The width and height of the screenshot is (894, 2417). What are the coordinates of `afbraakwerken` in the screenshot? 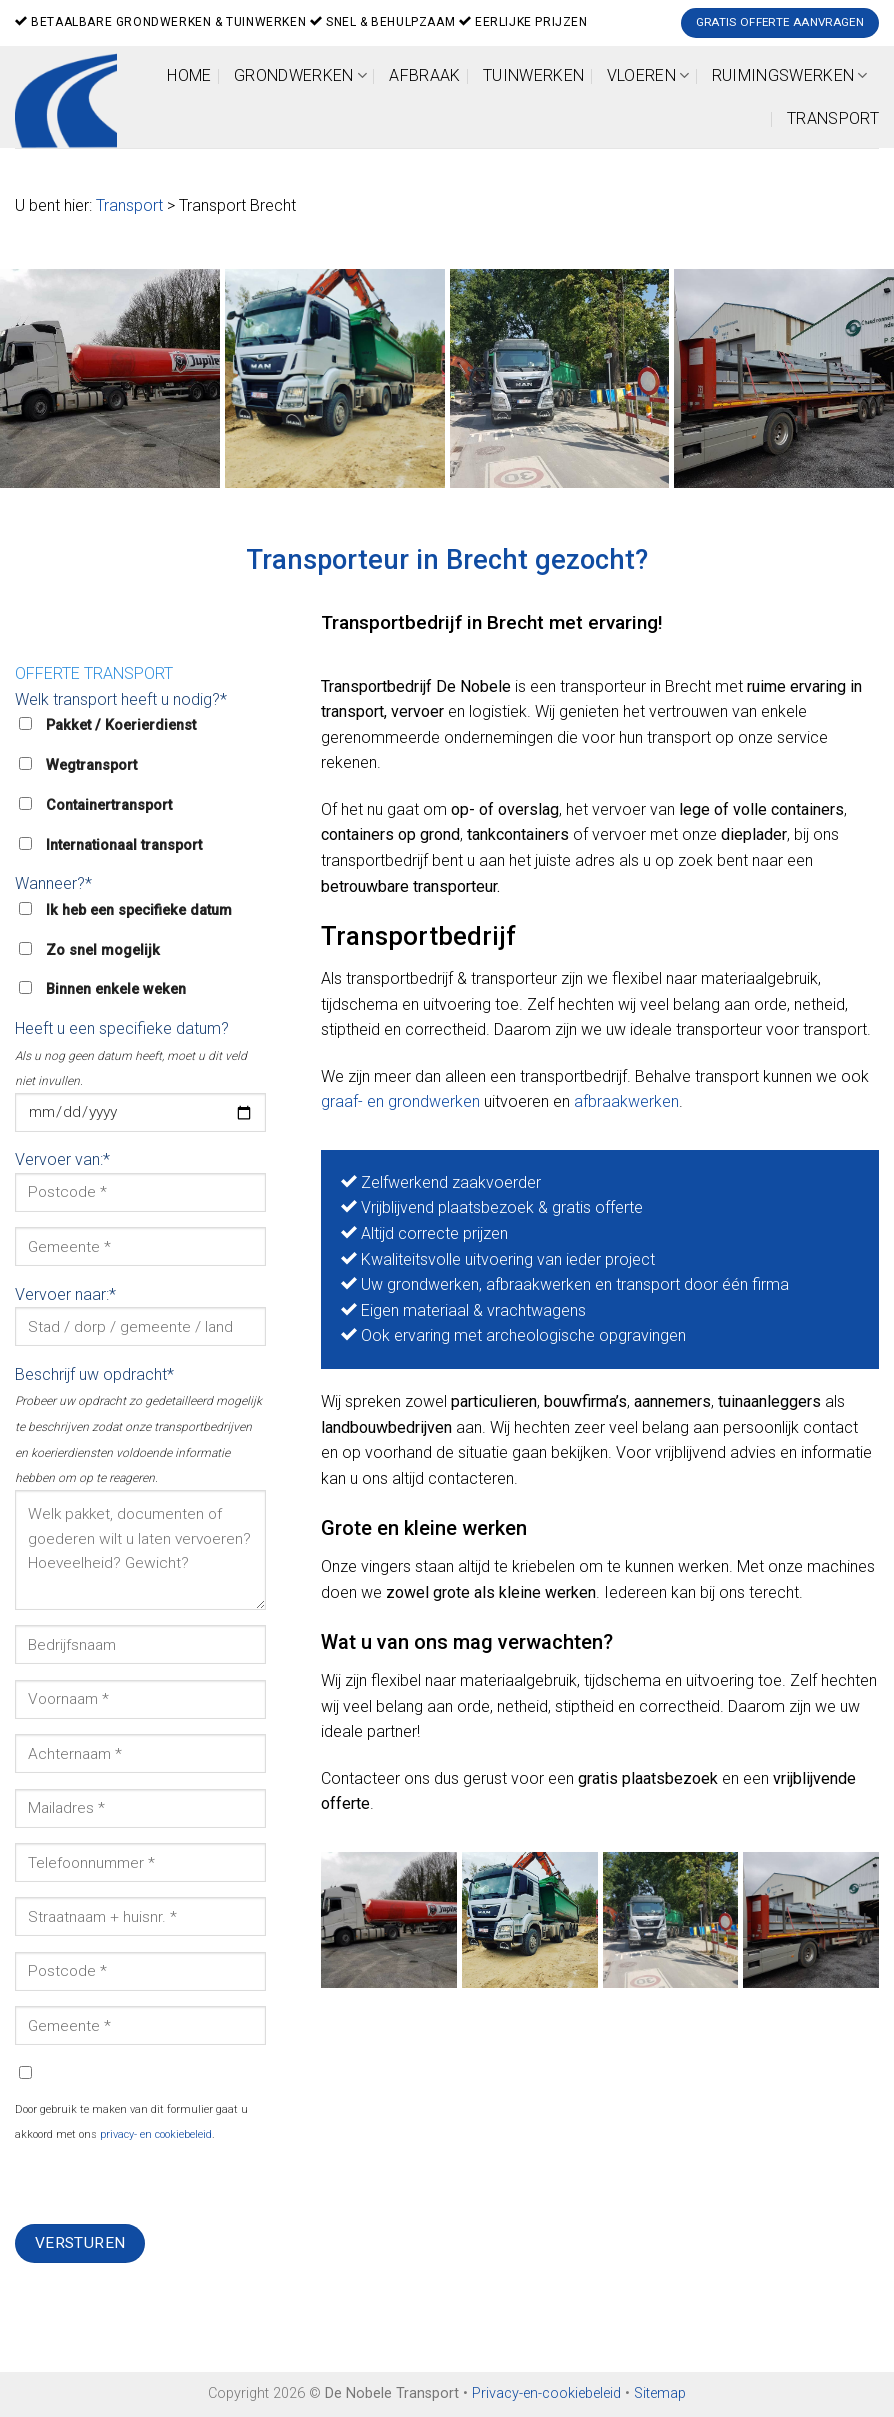 It's located at (626, 1101).